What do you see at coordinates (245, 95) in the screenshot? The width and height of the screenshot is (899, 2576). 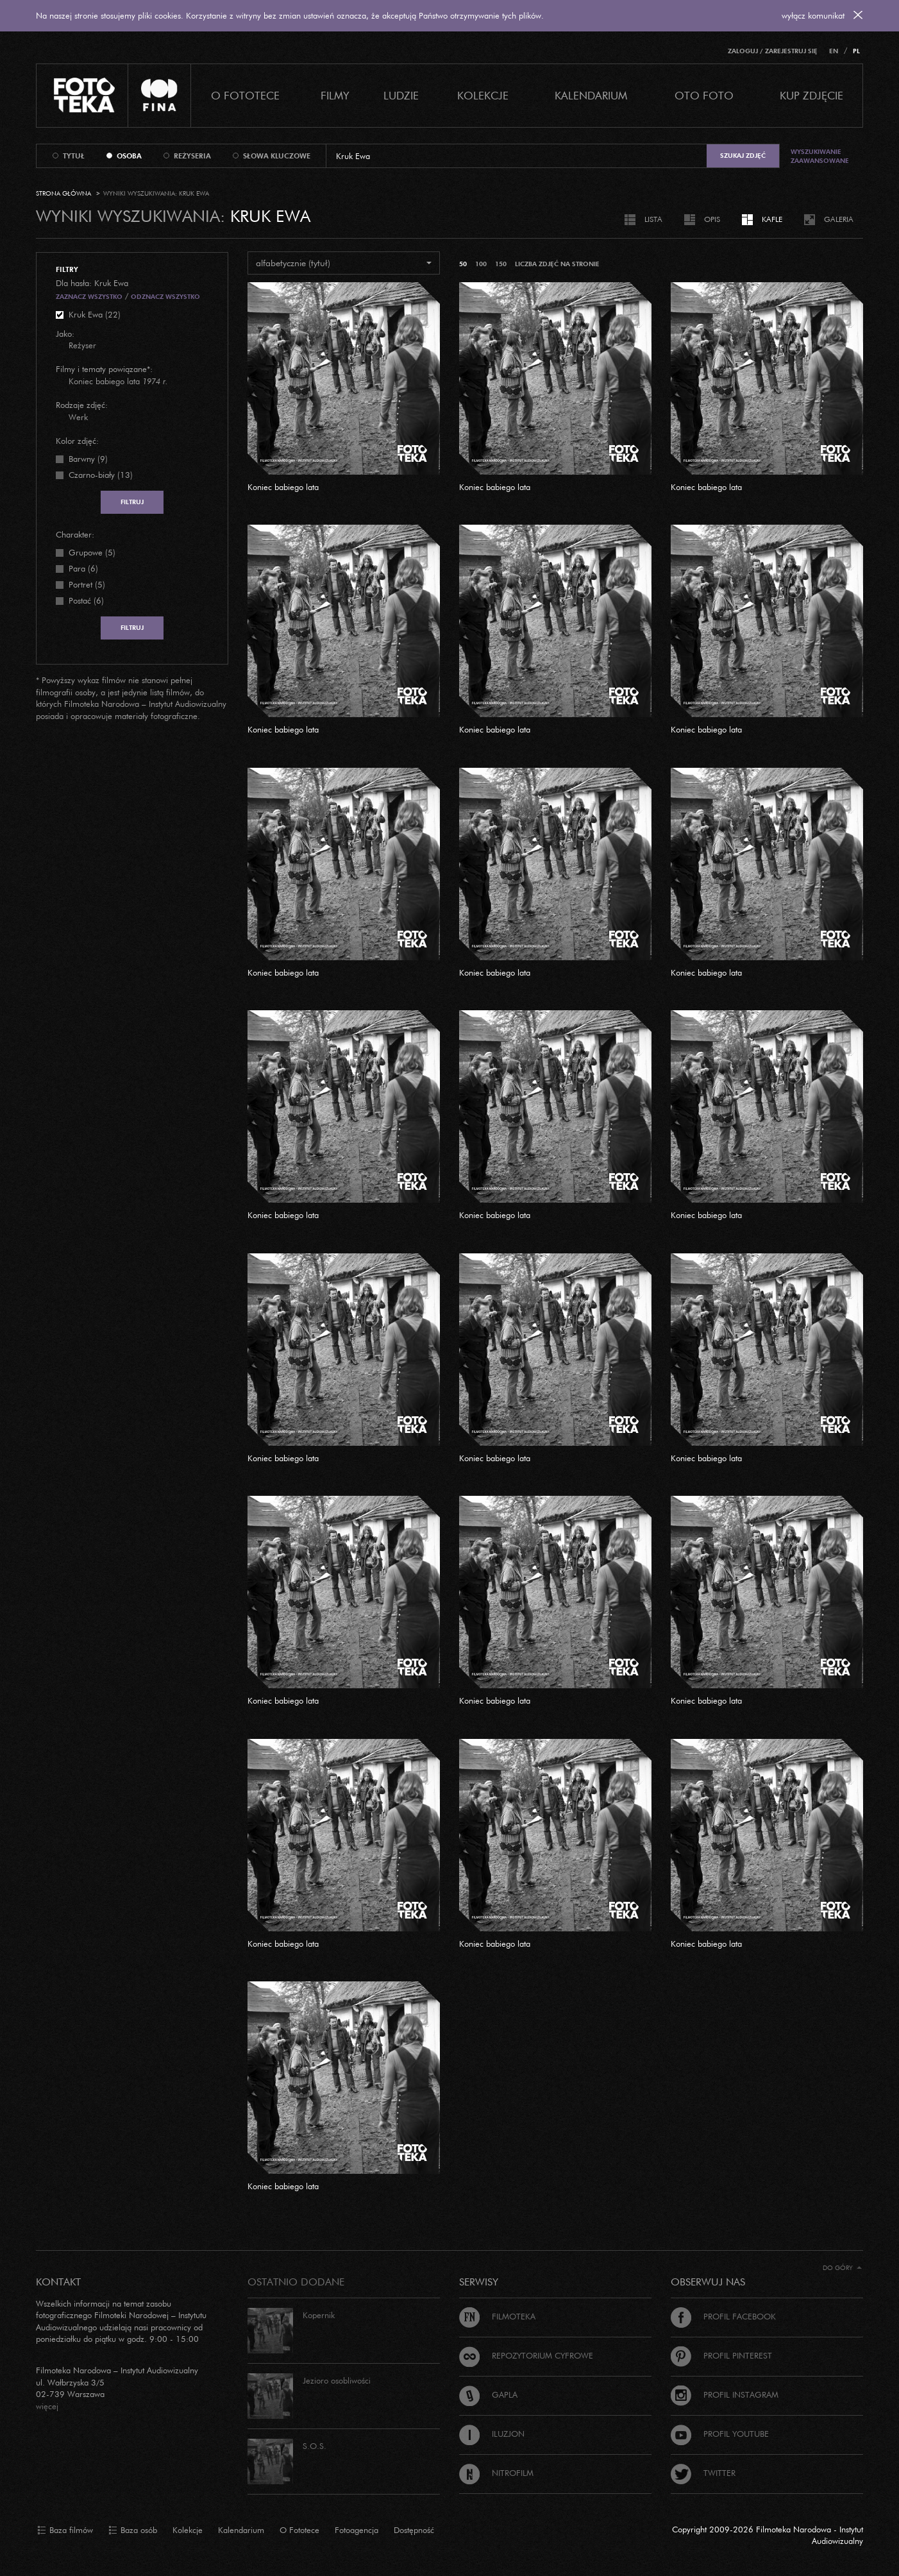 I see `O Fototece` at bounding box center [245, 95].